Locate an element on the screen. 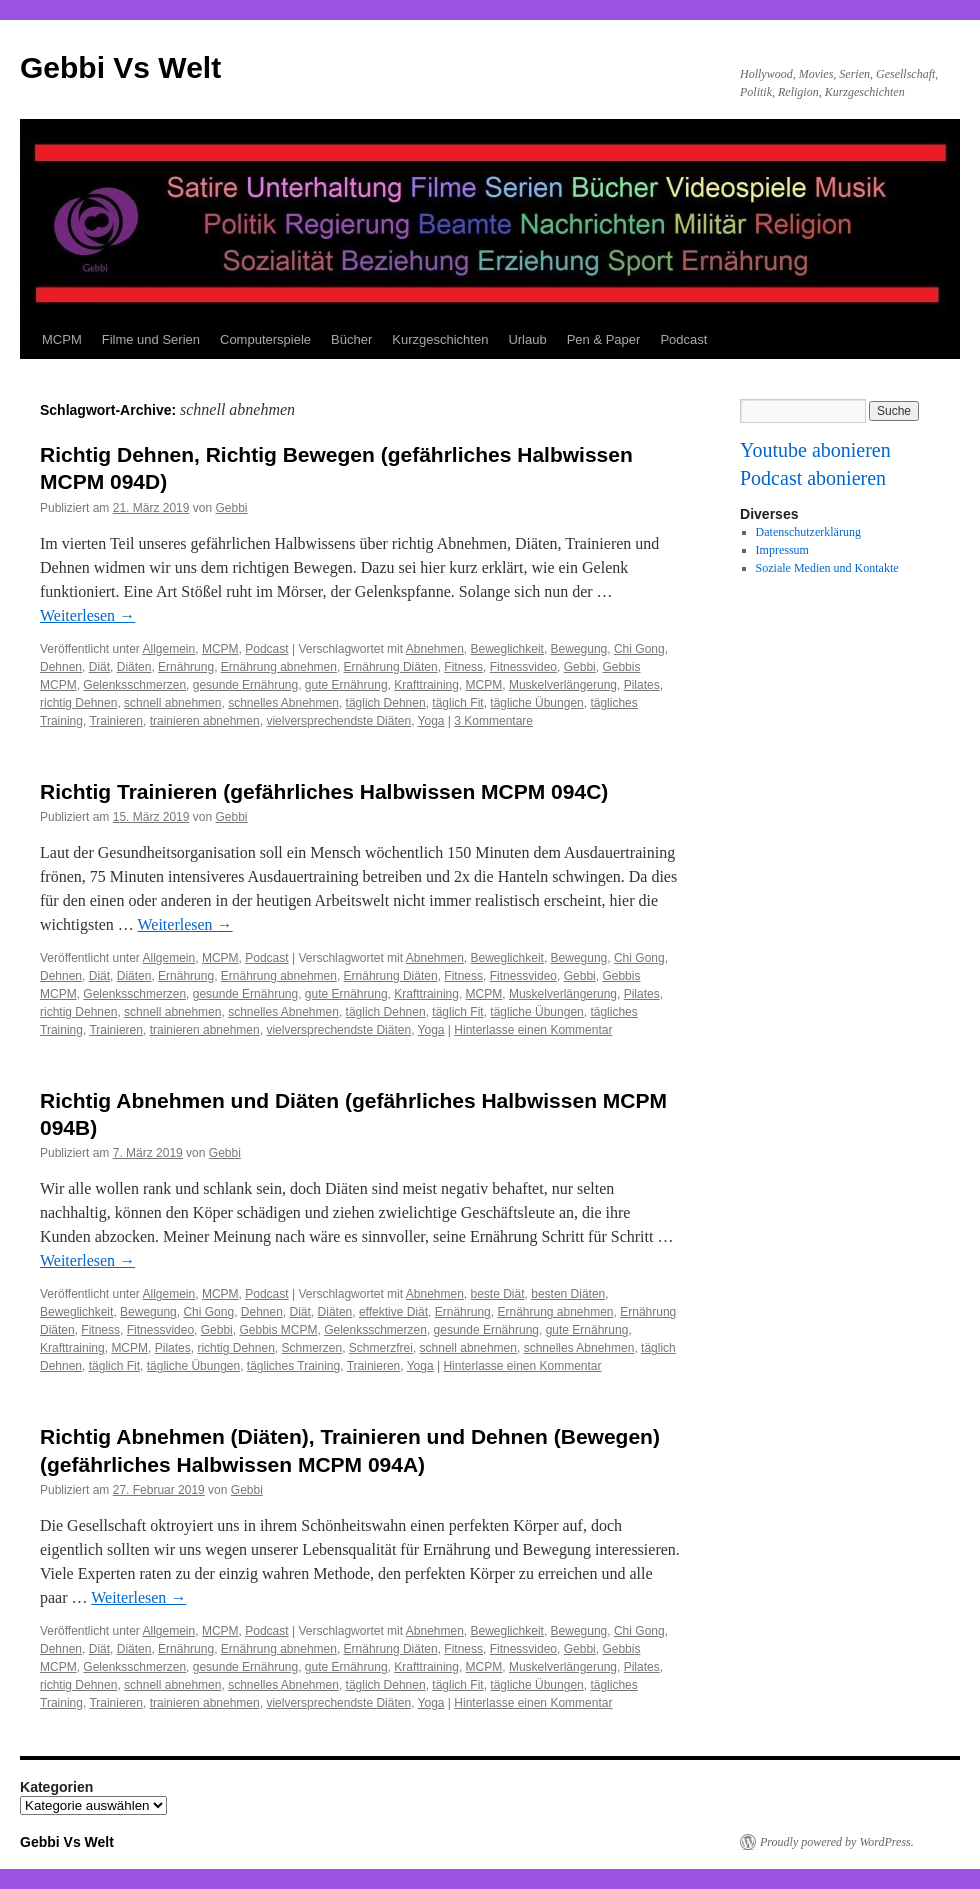 The image size is (980, 1889). Bewegung is located at coordinates (579, 649).